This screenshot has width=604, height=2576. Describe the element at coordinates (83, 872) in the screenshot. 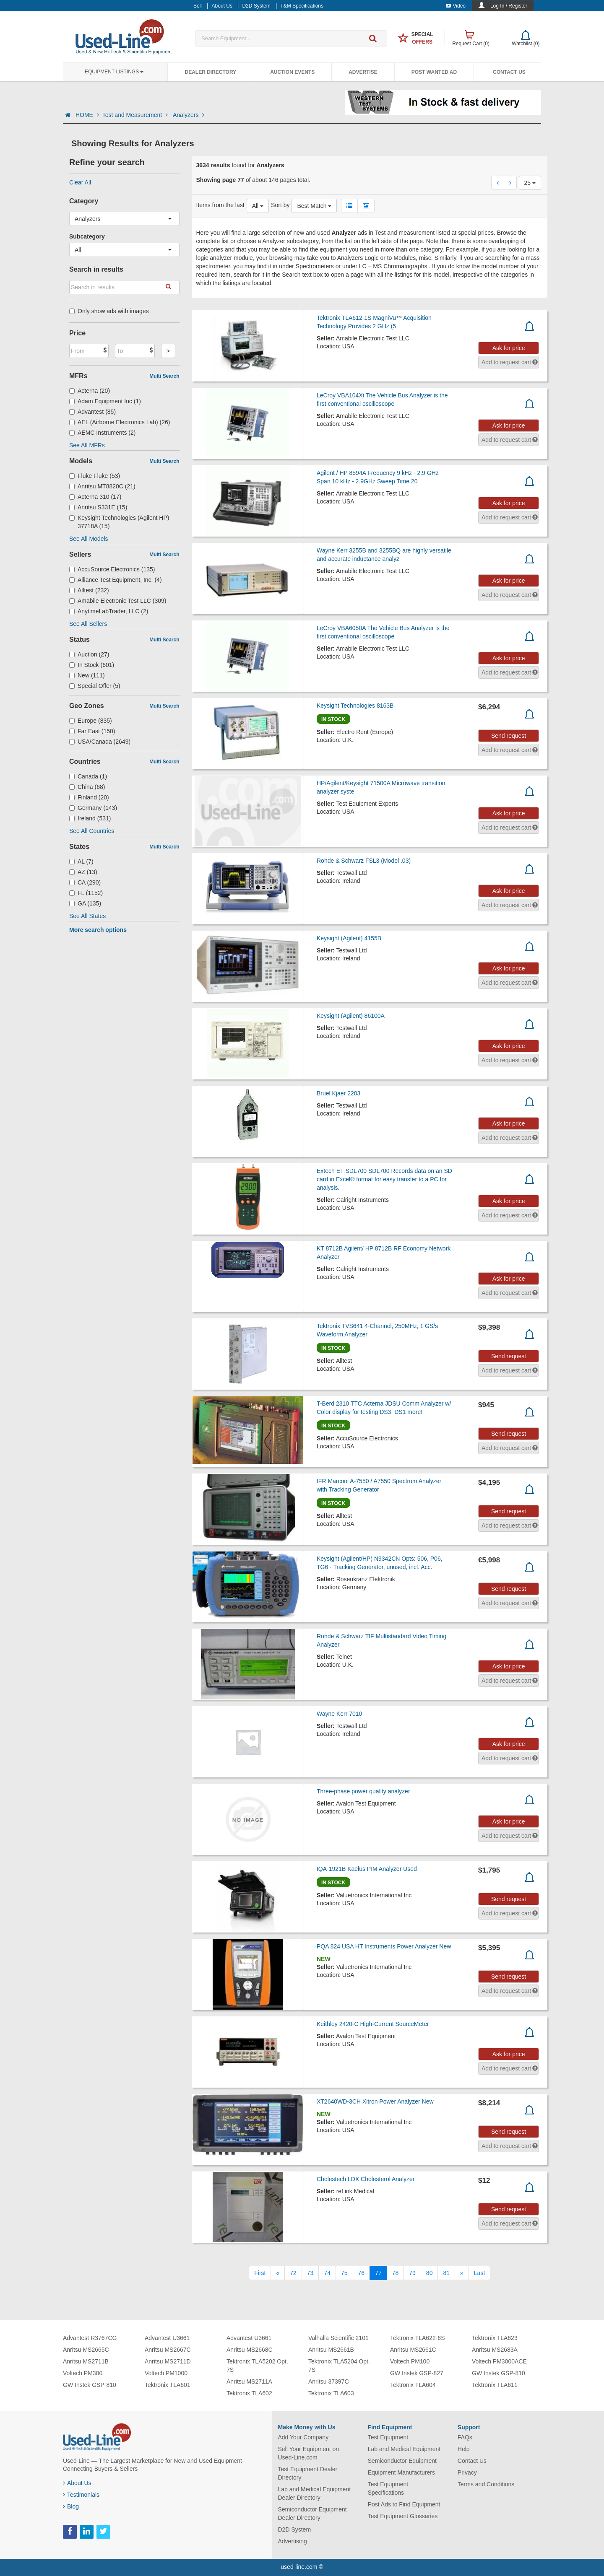

I see `AZ (13)` at that location.